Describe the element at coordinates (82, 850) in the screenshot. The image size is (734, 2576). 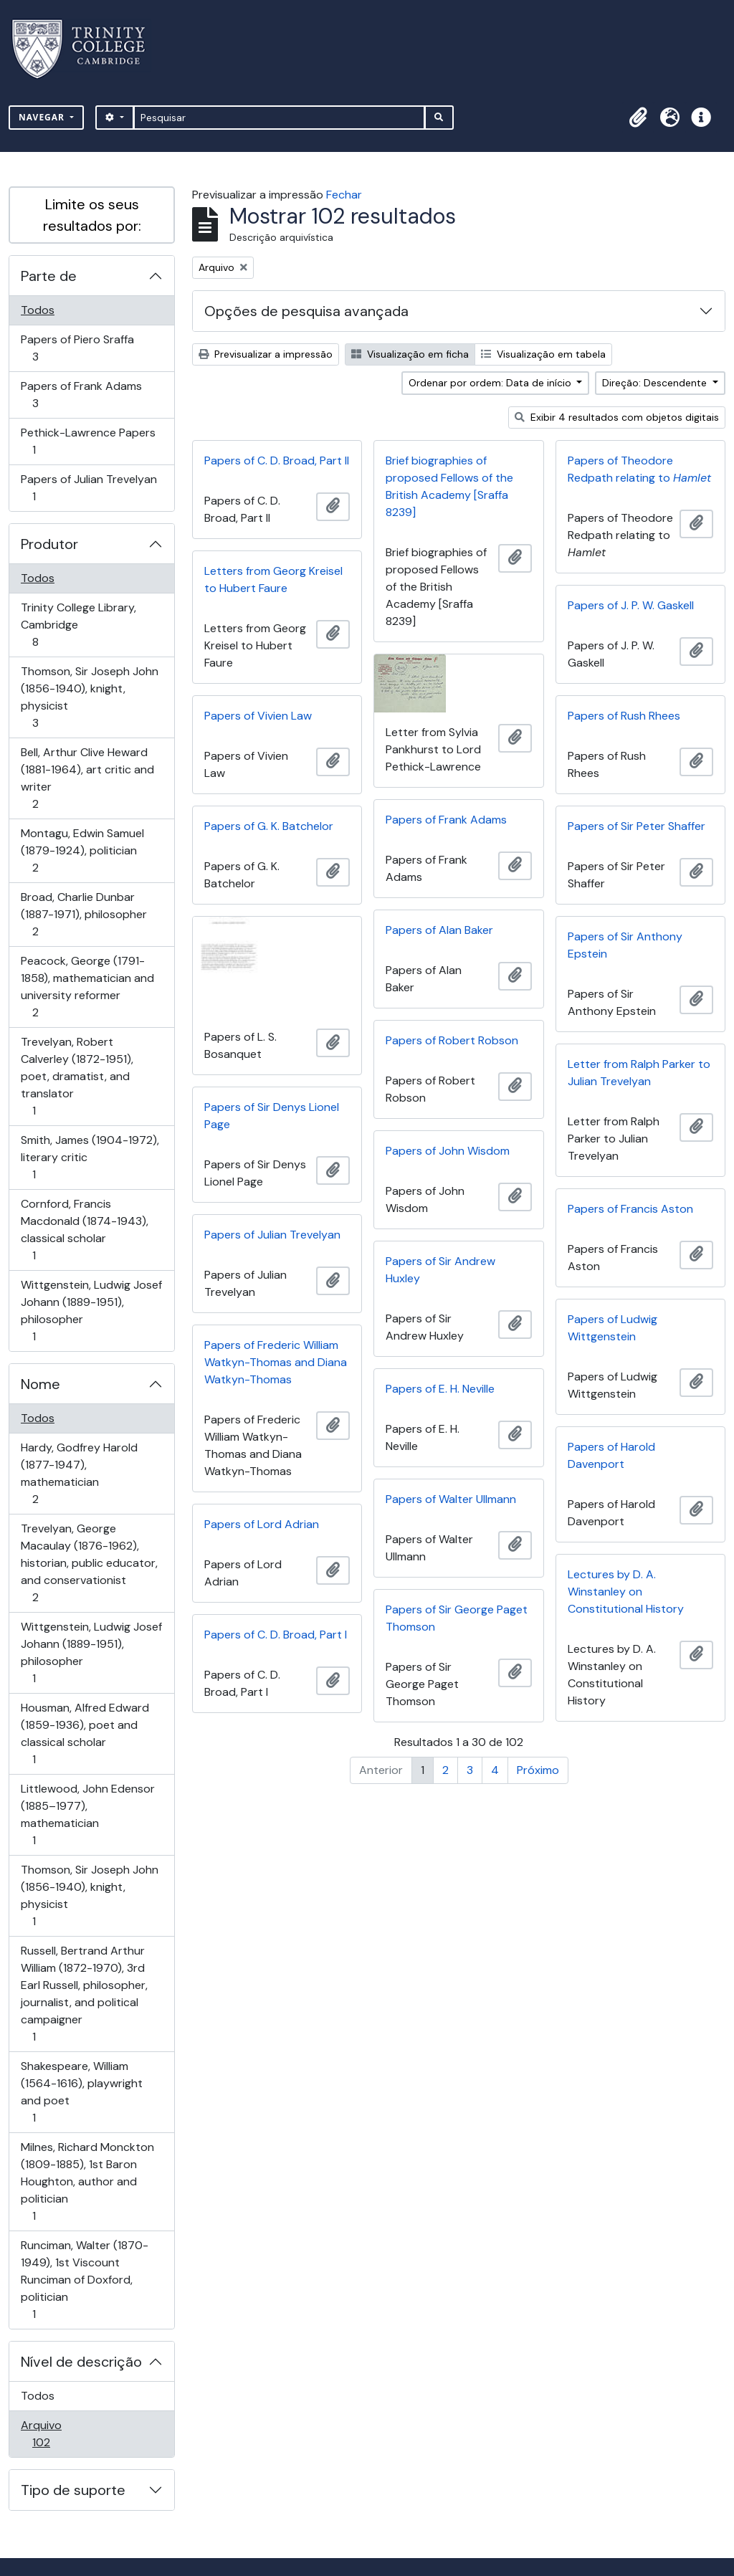
I see `Montagu, Edwin Samuel (1879-1924), politician` at that location.